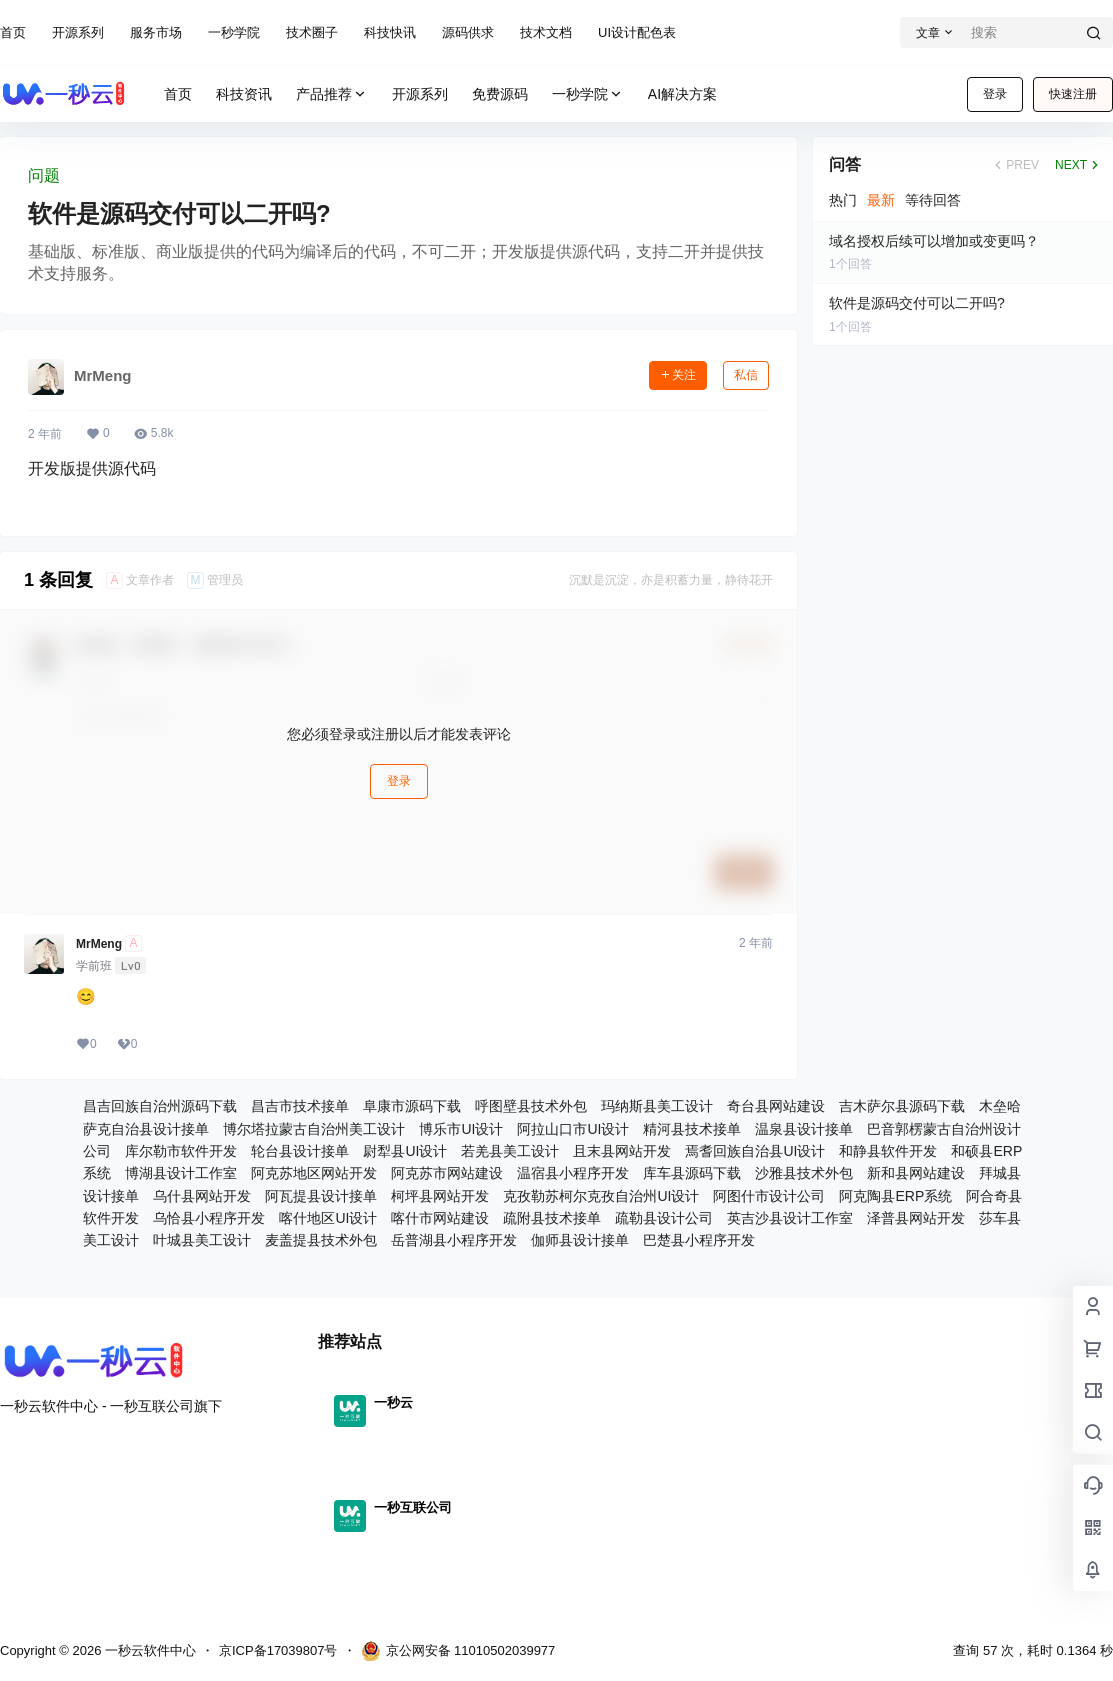 The height and width of the screenshot is (1681, 1113). Describe the element at coordinates (468, 32) in the screenshot. I see `源码供求` at that location.